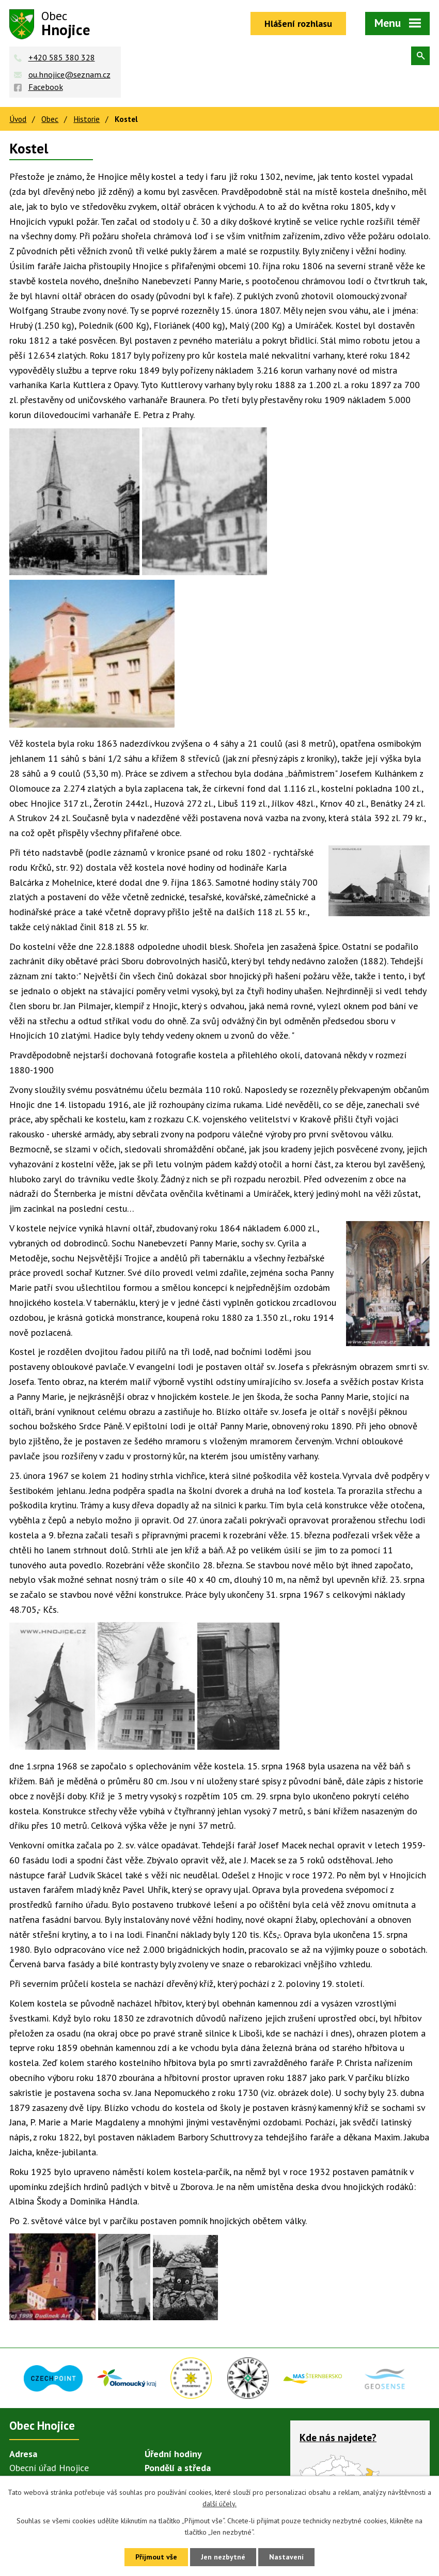 The image size is (439, 2576). I want to click on další účely., so click(219, 2504).